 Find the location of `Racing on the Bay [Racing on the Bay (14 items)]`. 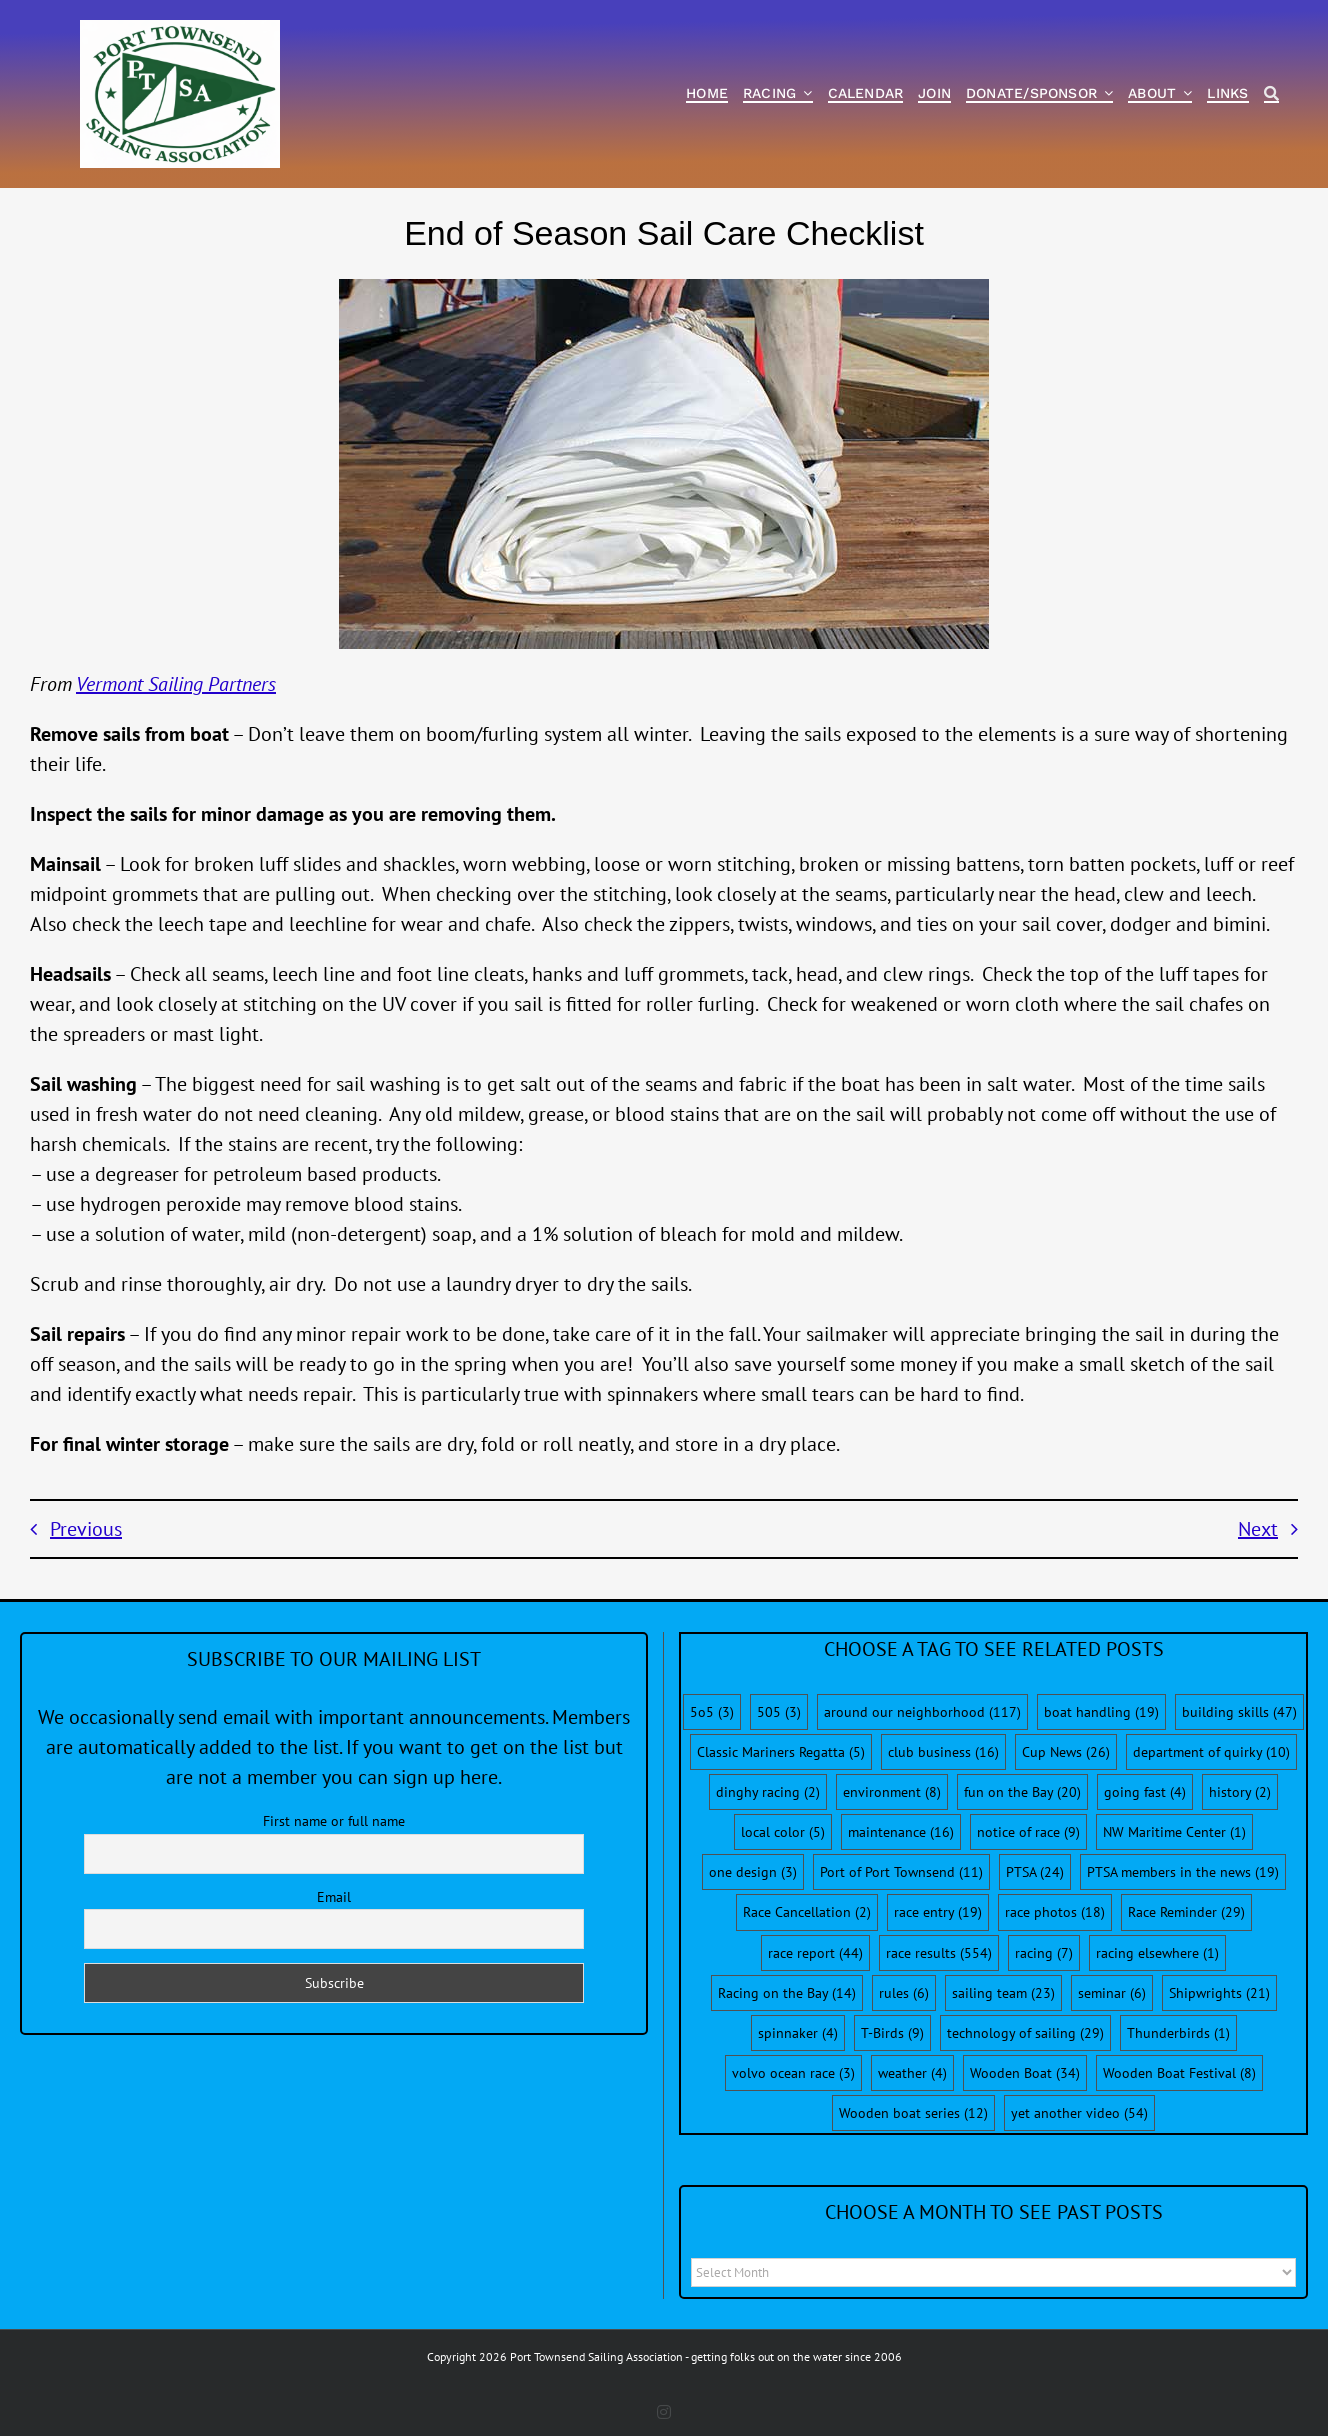

Racing on the Bay [Racing on the Bay (14 items)] is located at coordinates (787, 1993).